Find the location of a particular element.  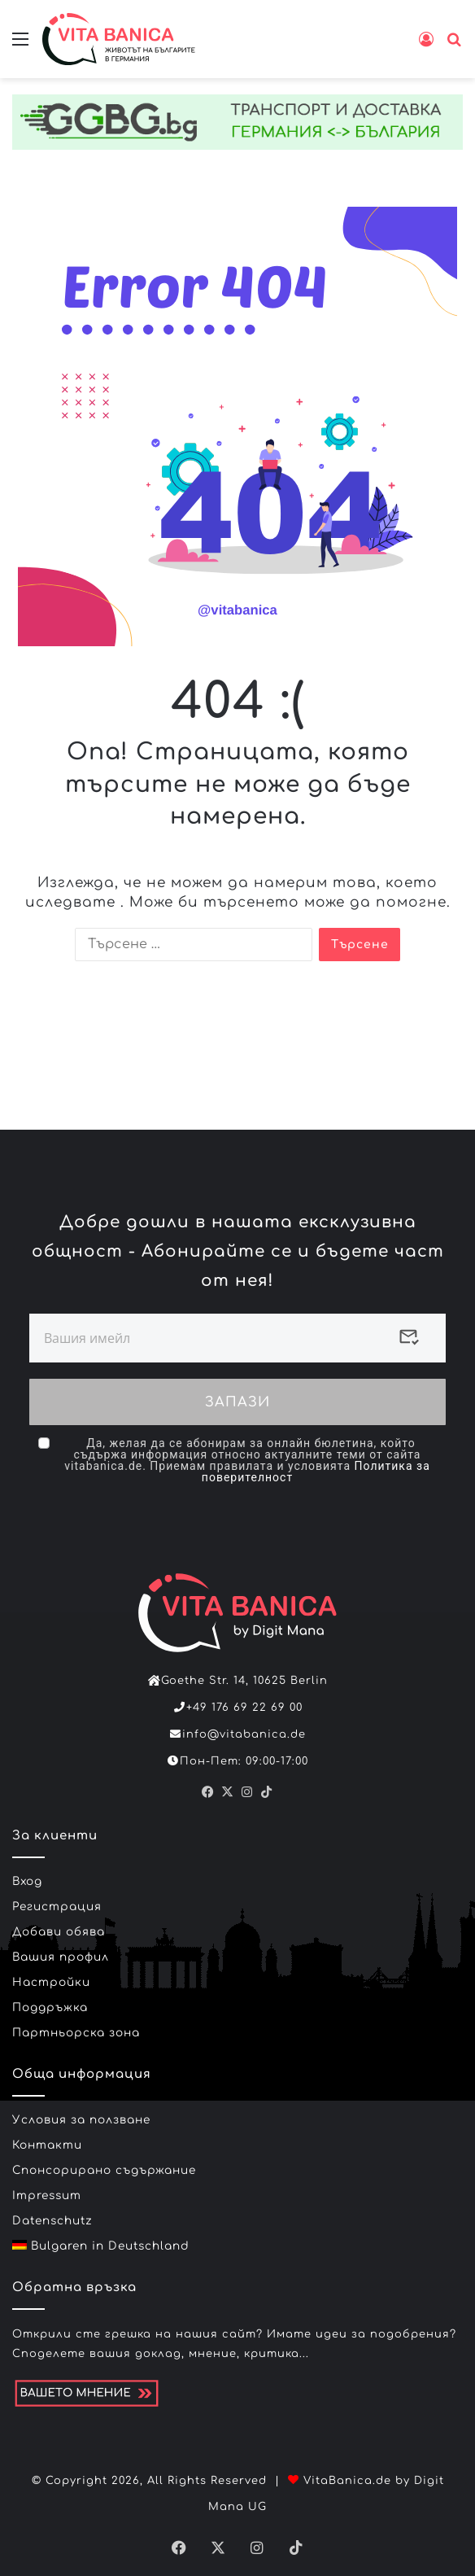

ЗАПАЗИ is located at coordinates (237, 1398).